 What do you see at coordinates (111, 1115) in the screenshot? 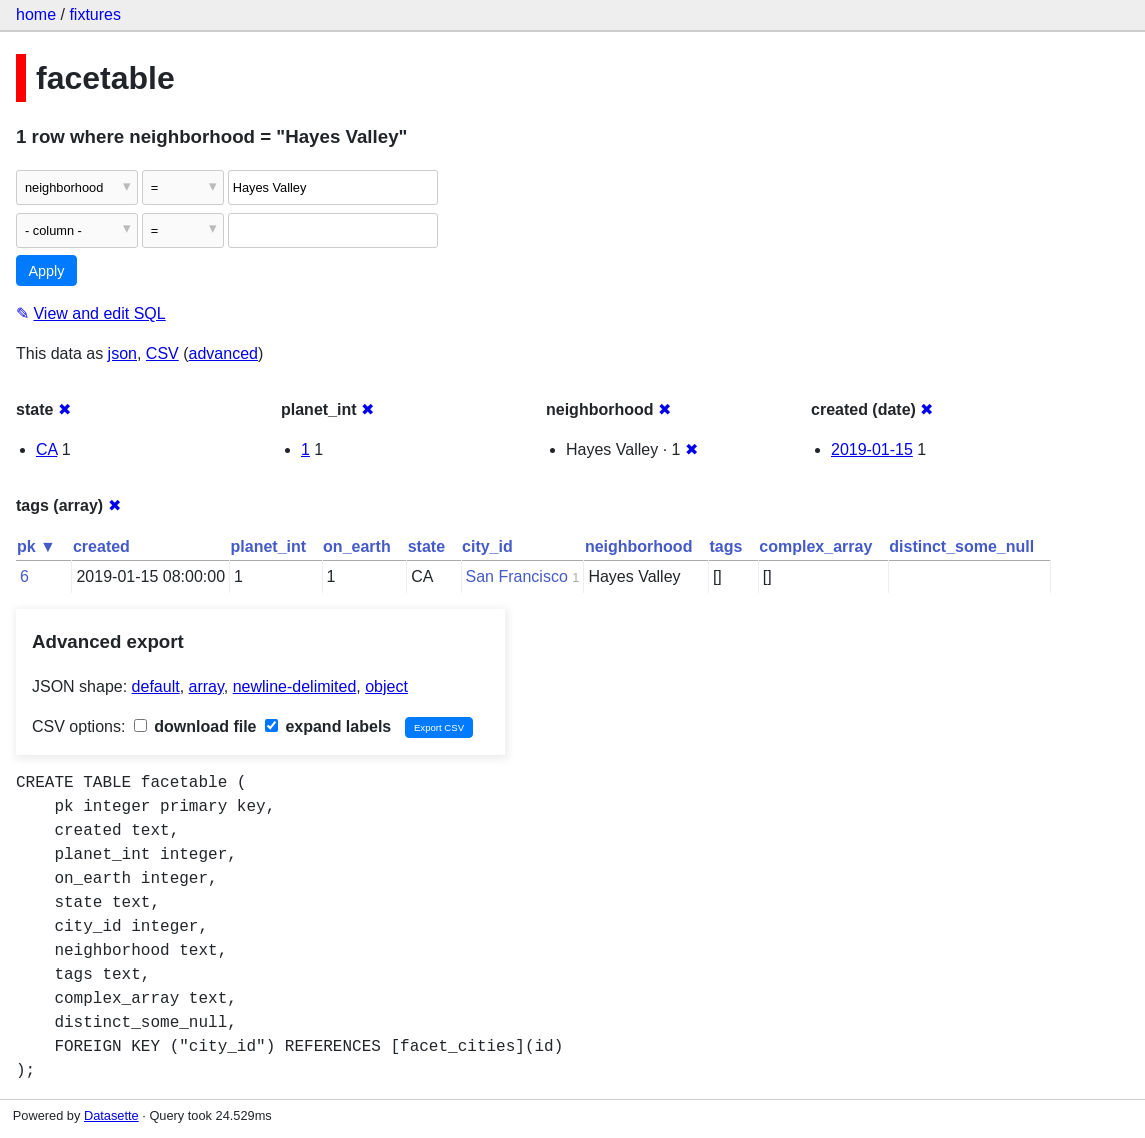
I see `Datasette` at bounding box center [111, 1115].